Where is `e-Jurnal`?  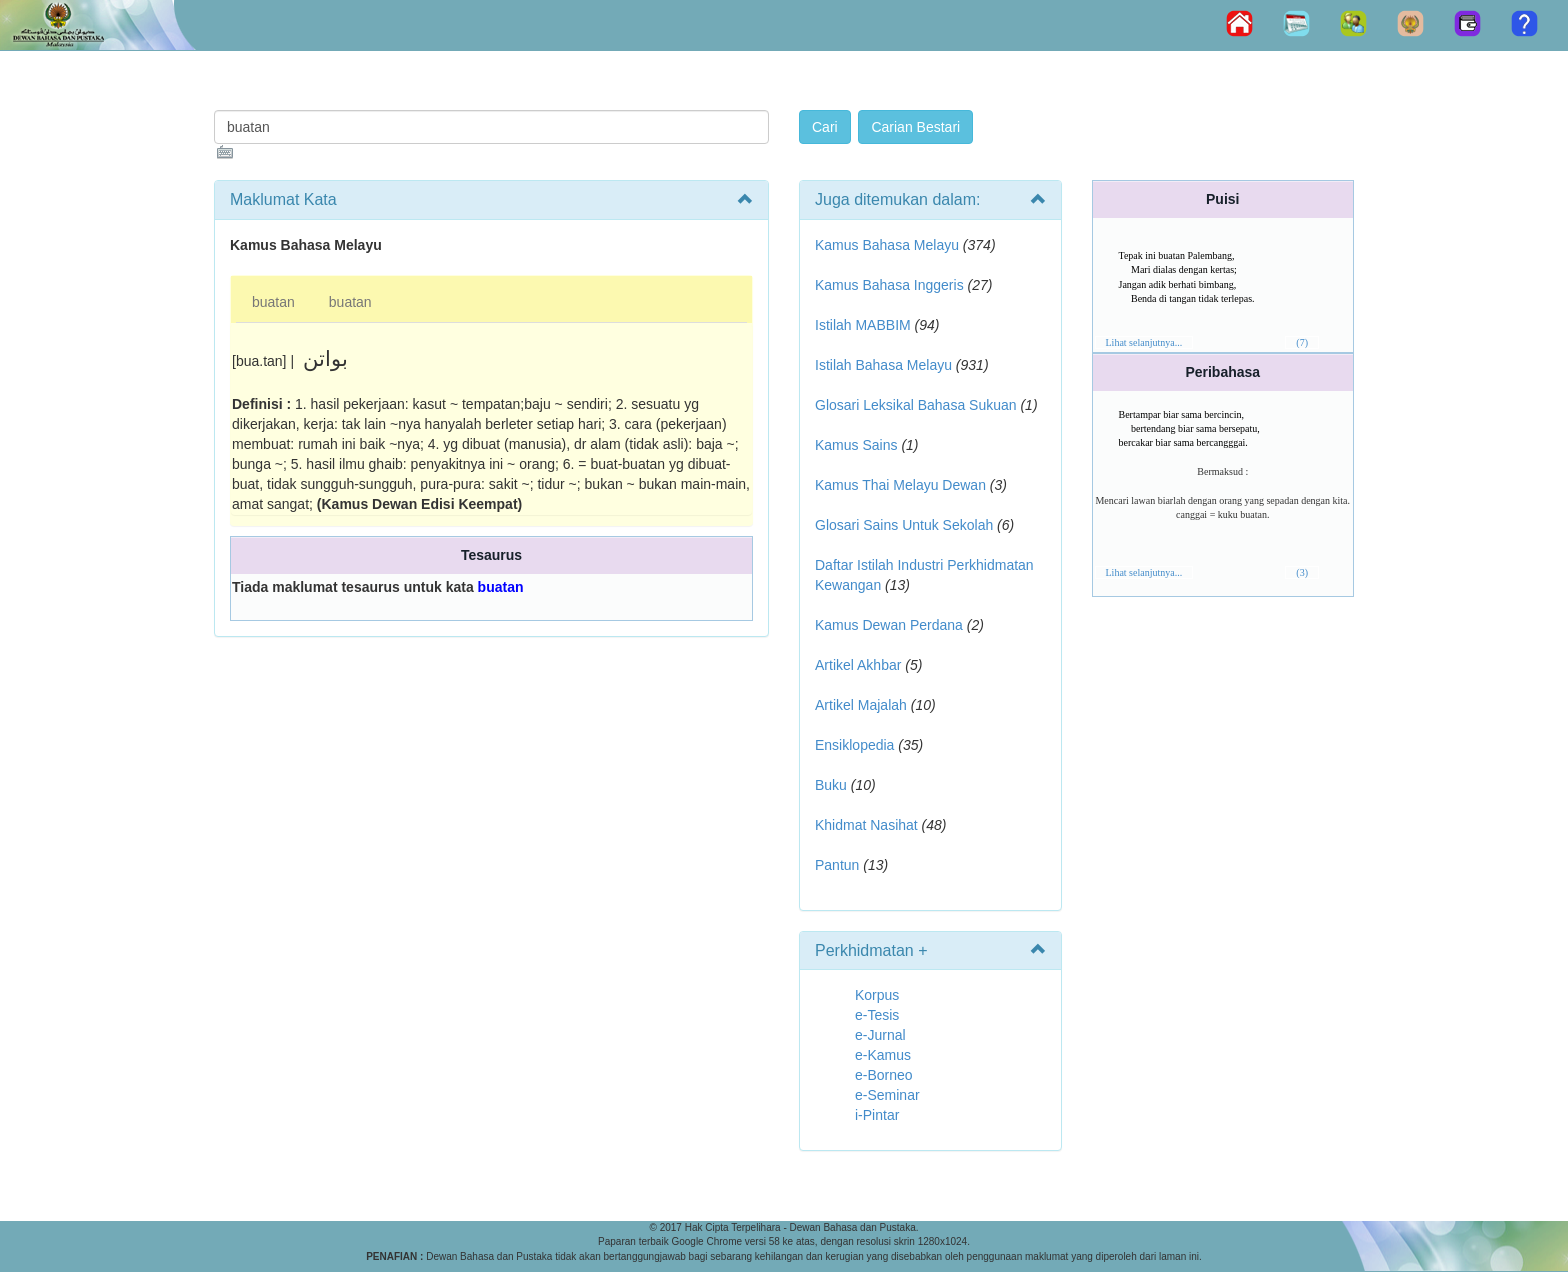
e-Jurnal is located at coordinates (880, 1035).